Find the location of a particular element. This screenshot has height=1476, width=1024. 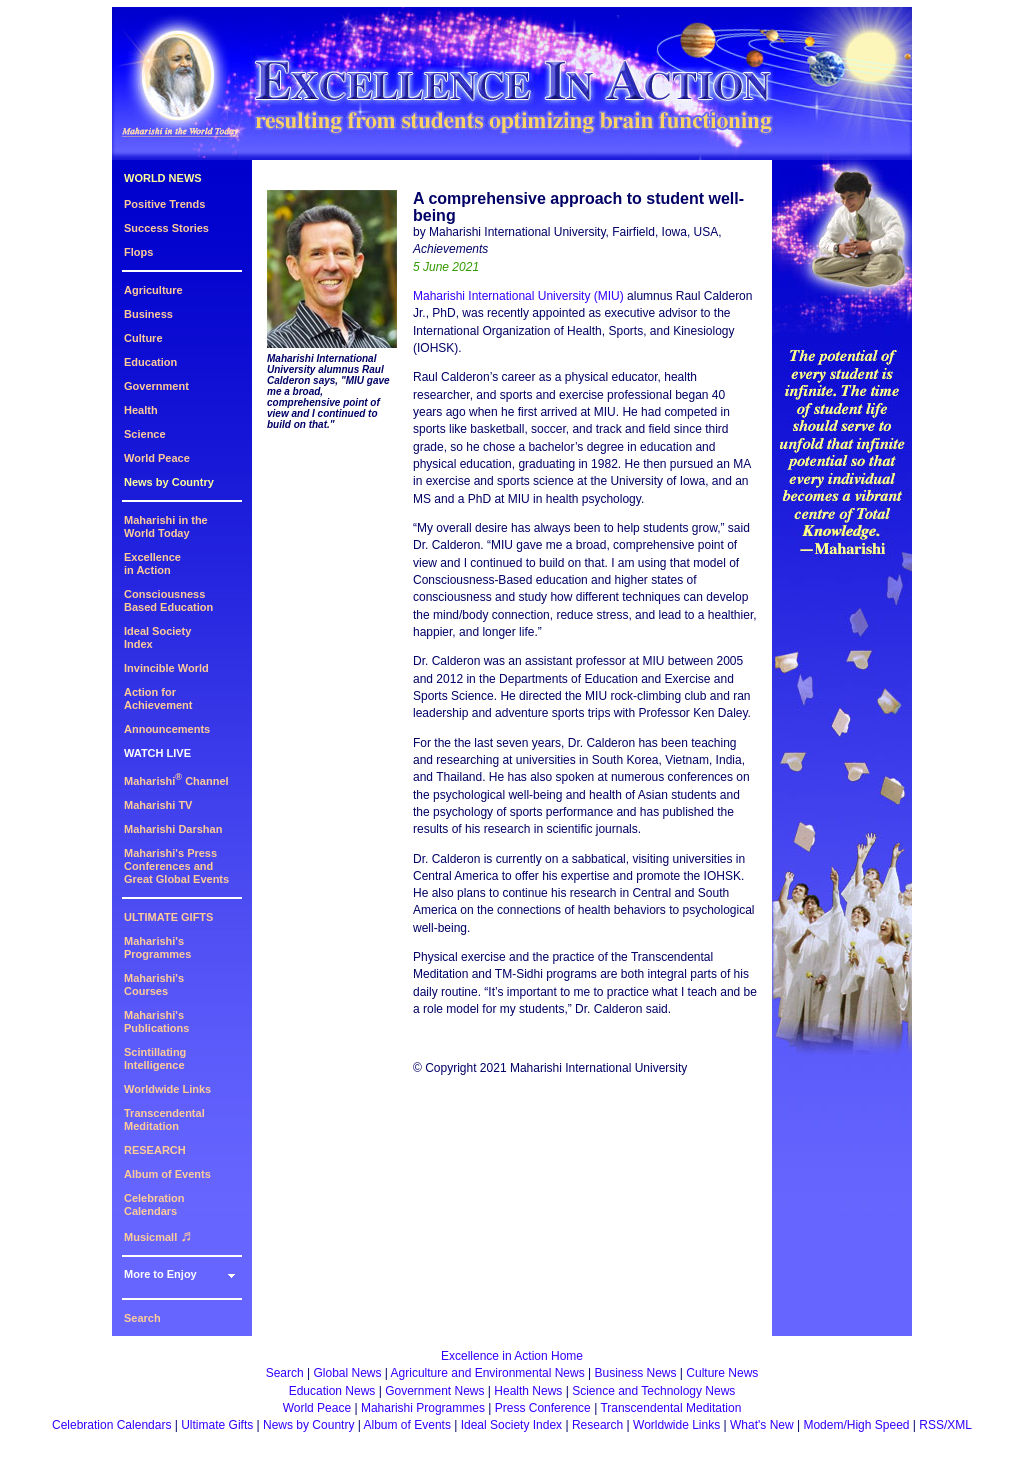

Government is located at coordinates (156, 386).